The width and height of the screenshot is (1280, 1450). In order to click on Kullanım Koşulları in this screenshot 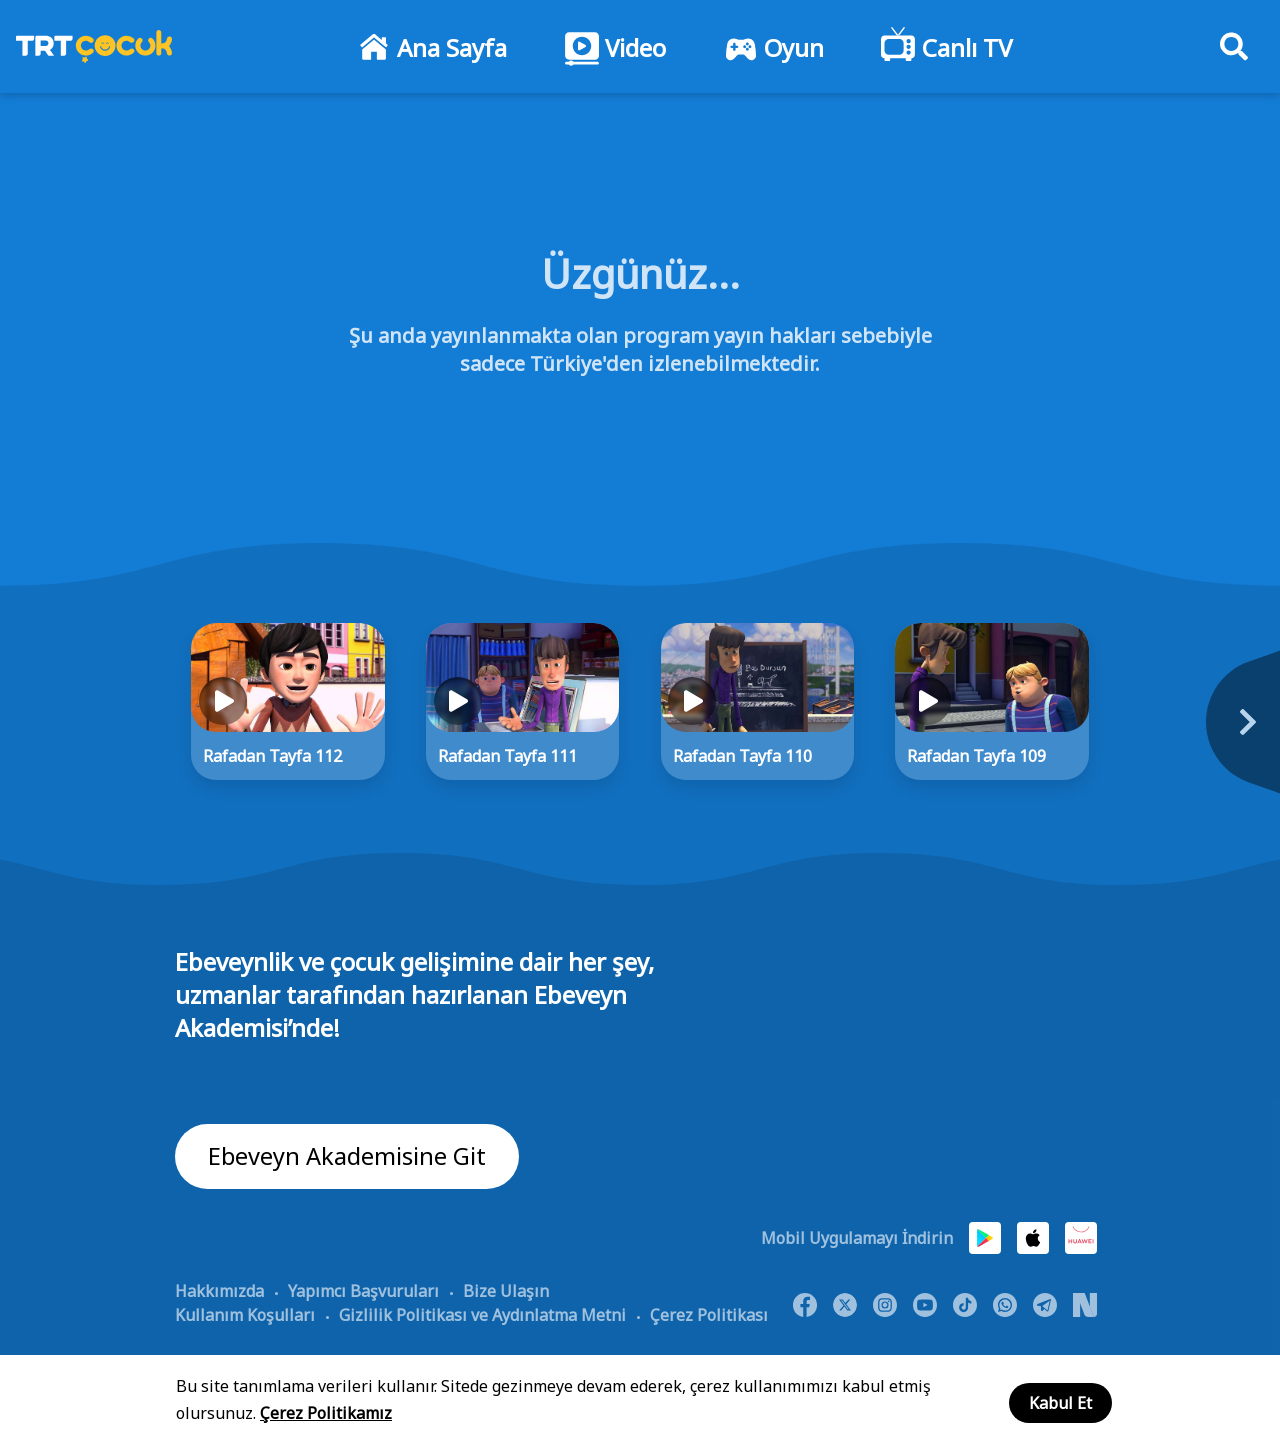, I will do `click(245, 1315)`.